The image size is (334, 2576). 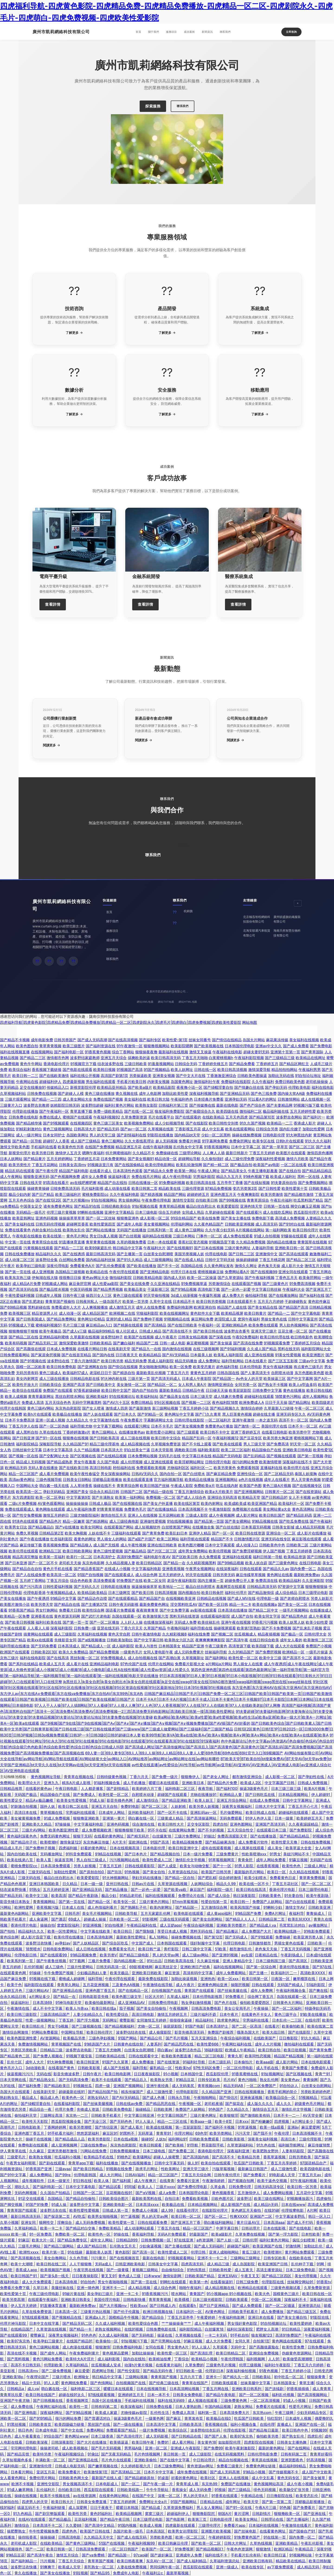 I want to click on 欧美电影在线观看, so click(x=189, y=1913).